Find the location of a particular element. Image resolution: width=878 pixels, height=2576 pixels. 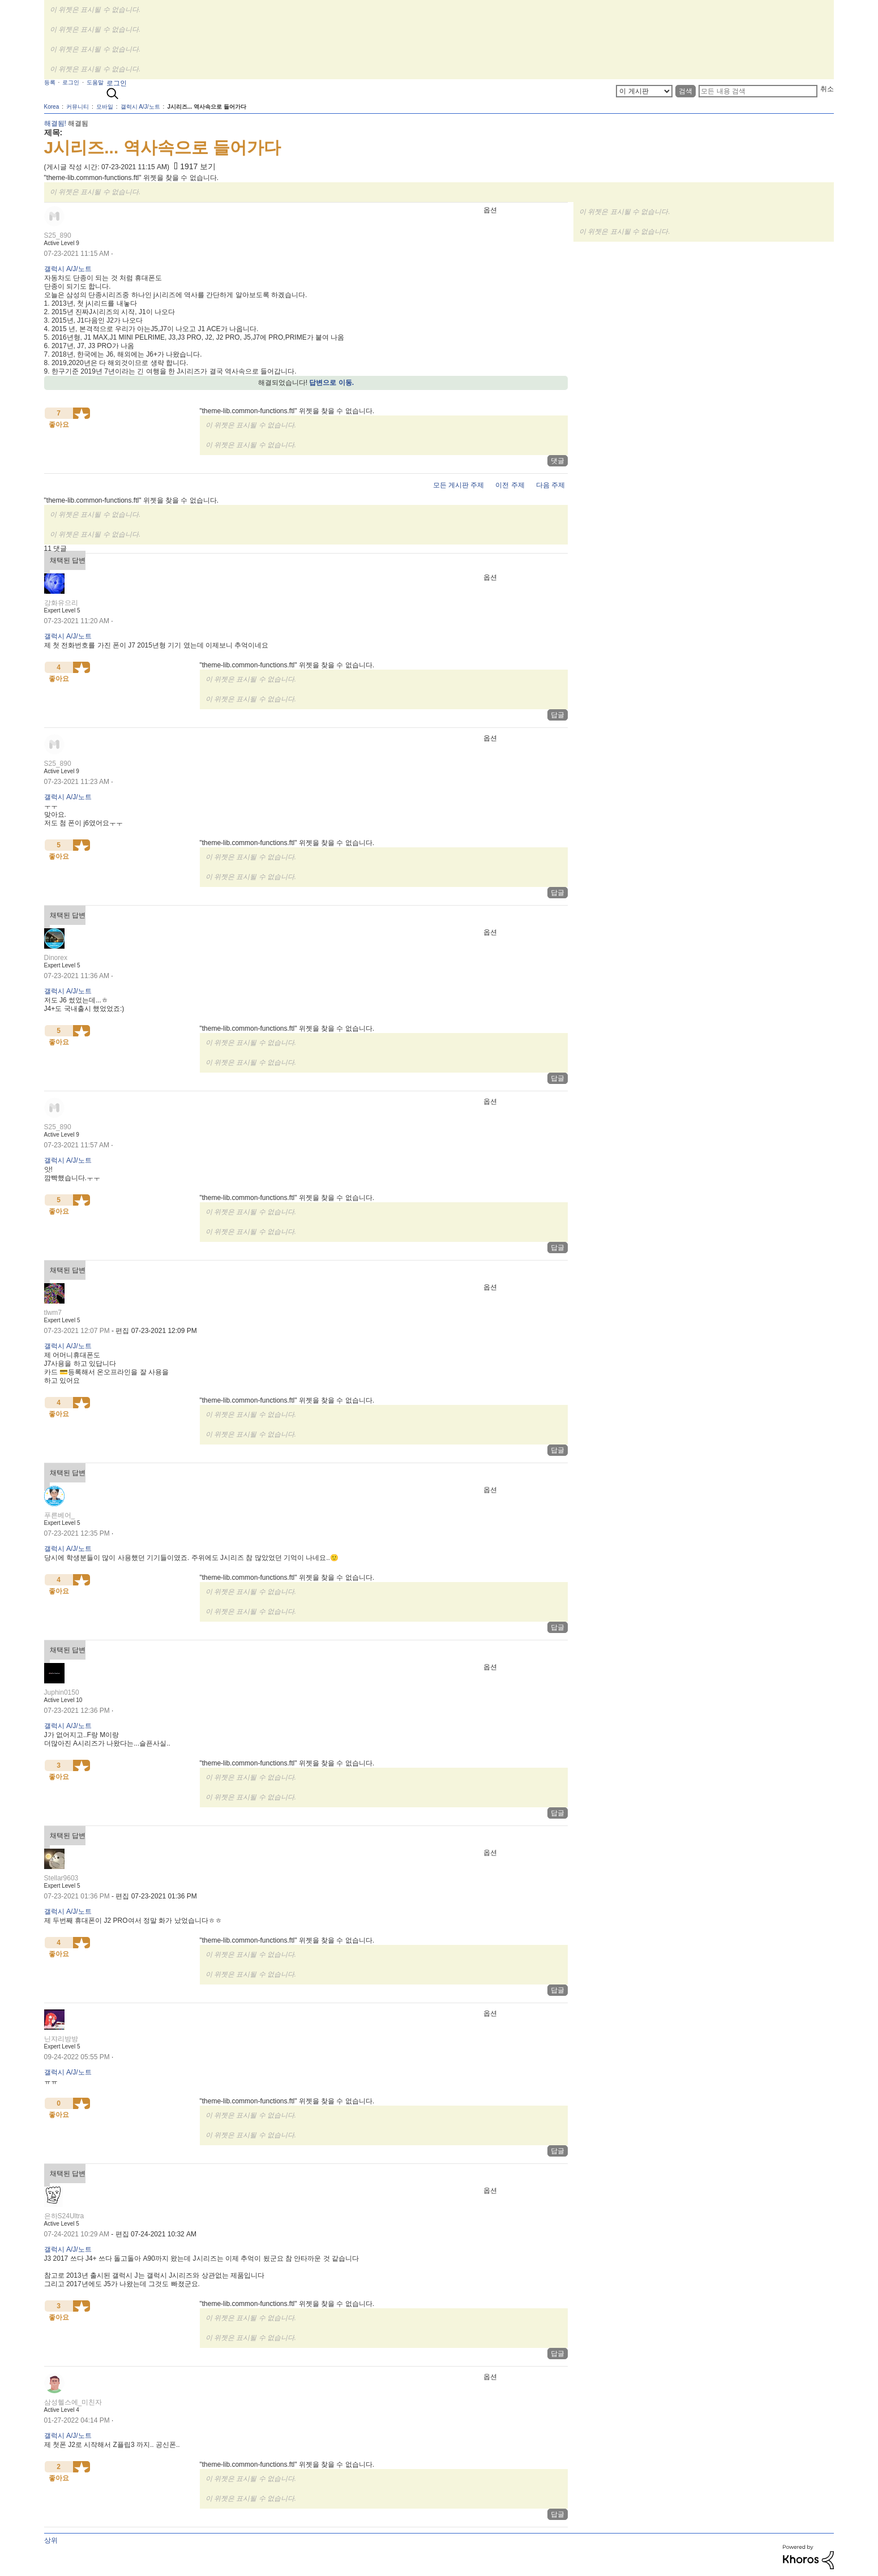

갤럭시 A/J/노트 is located at coordinates (68, 269).